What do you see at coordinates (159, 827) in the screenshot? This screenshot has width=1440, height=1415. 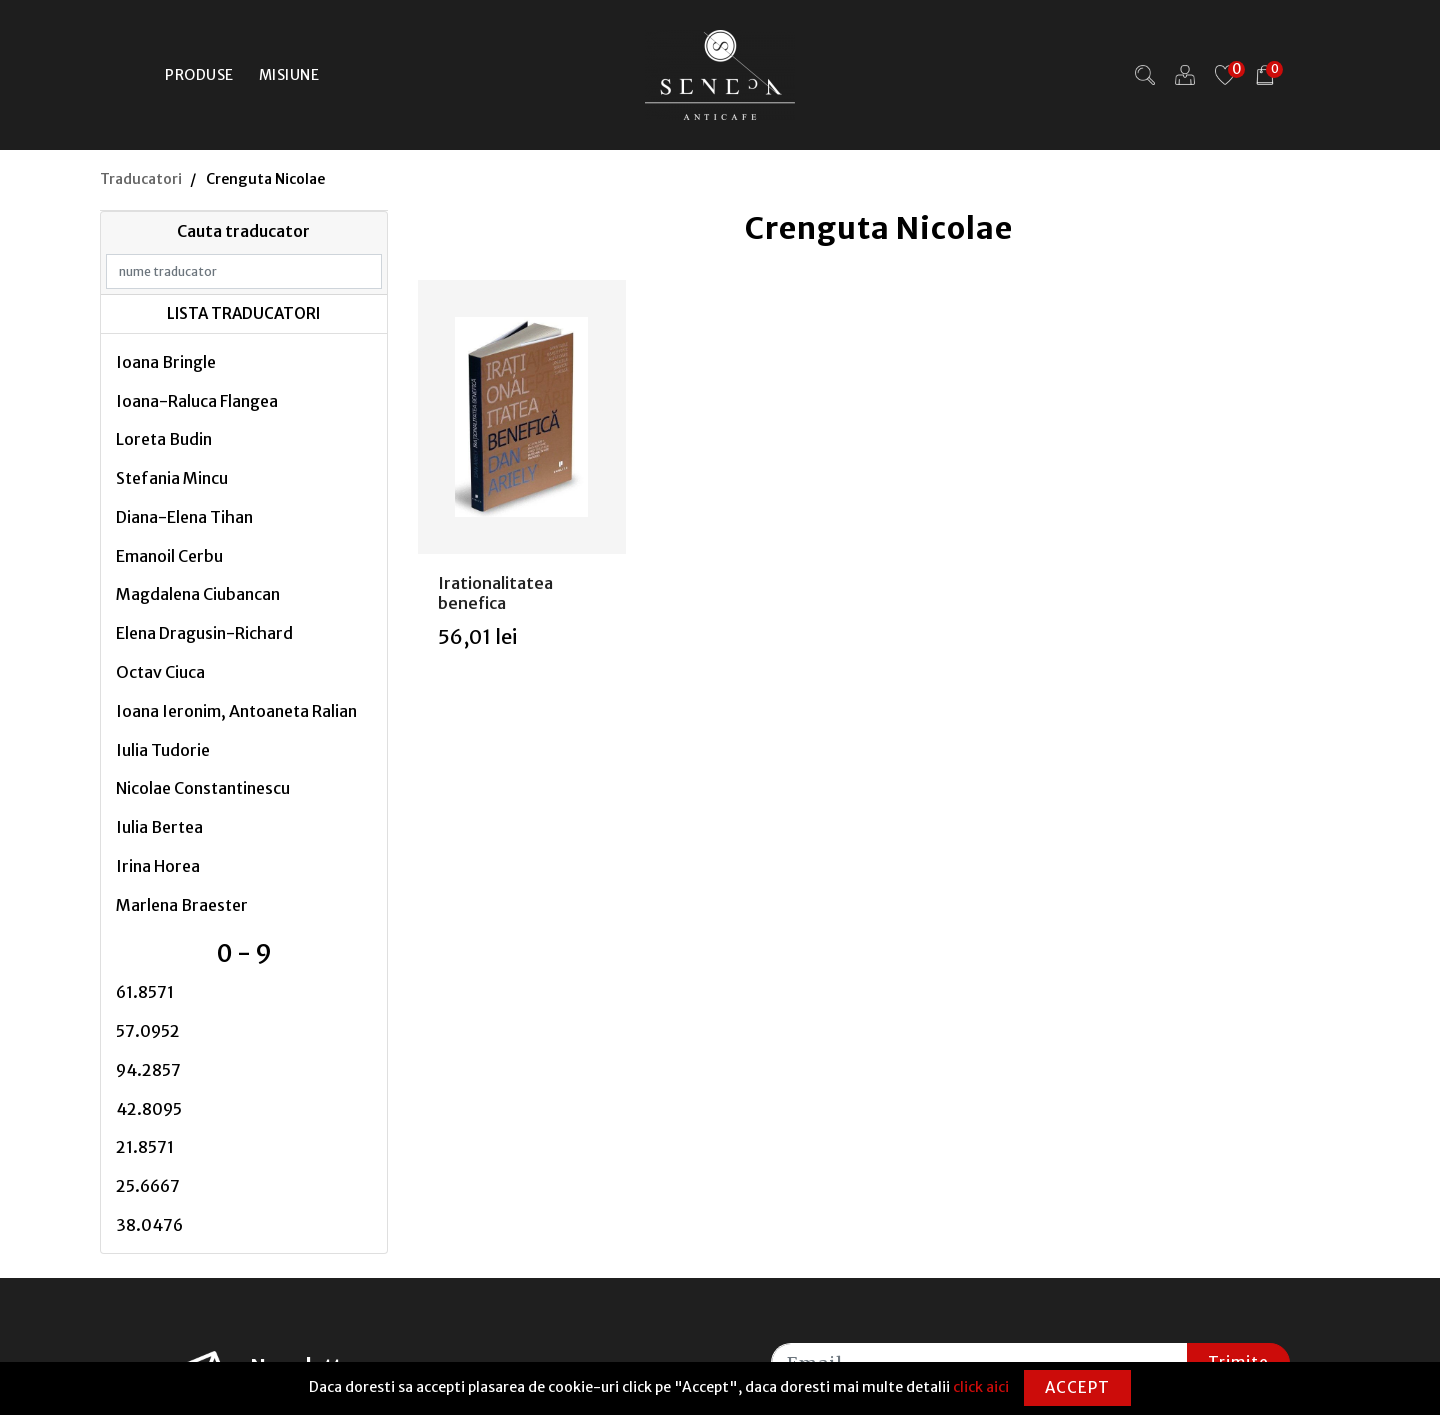 I see `Iulia Bertea` at bounding box center [159, 827].